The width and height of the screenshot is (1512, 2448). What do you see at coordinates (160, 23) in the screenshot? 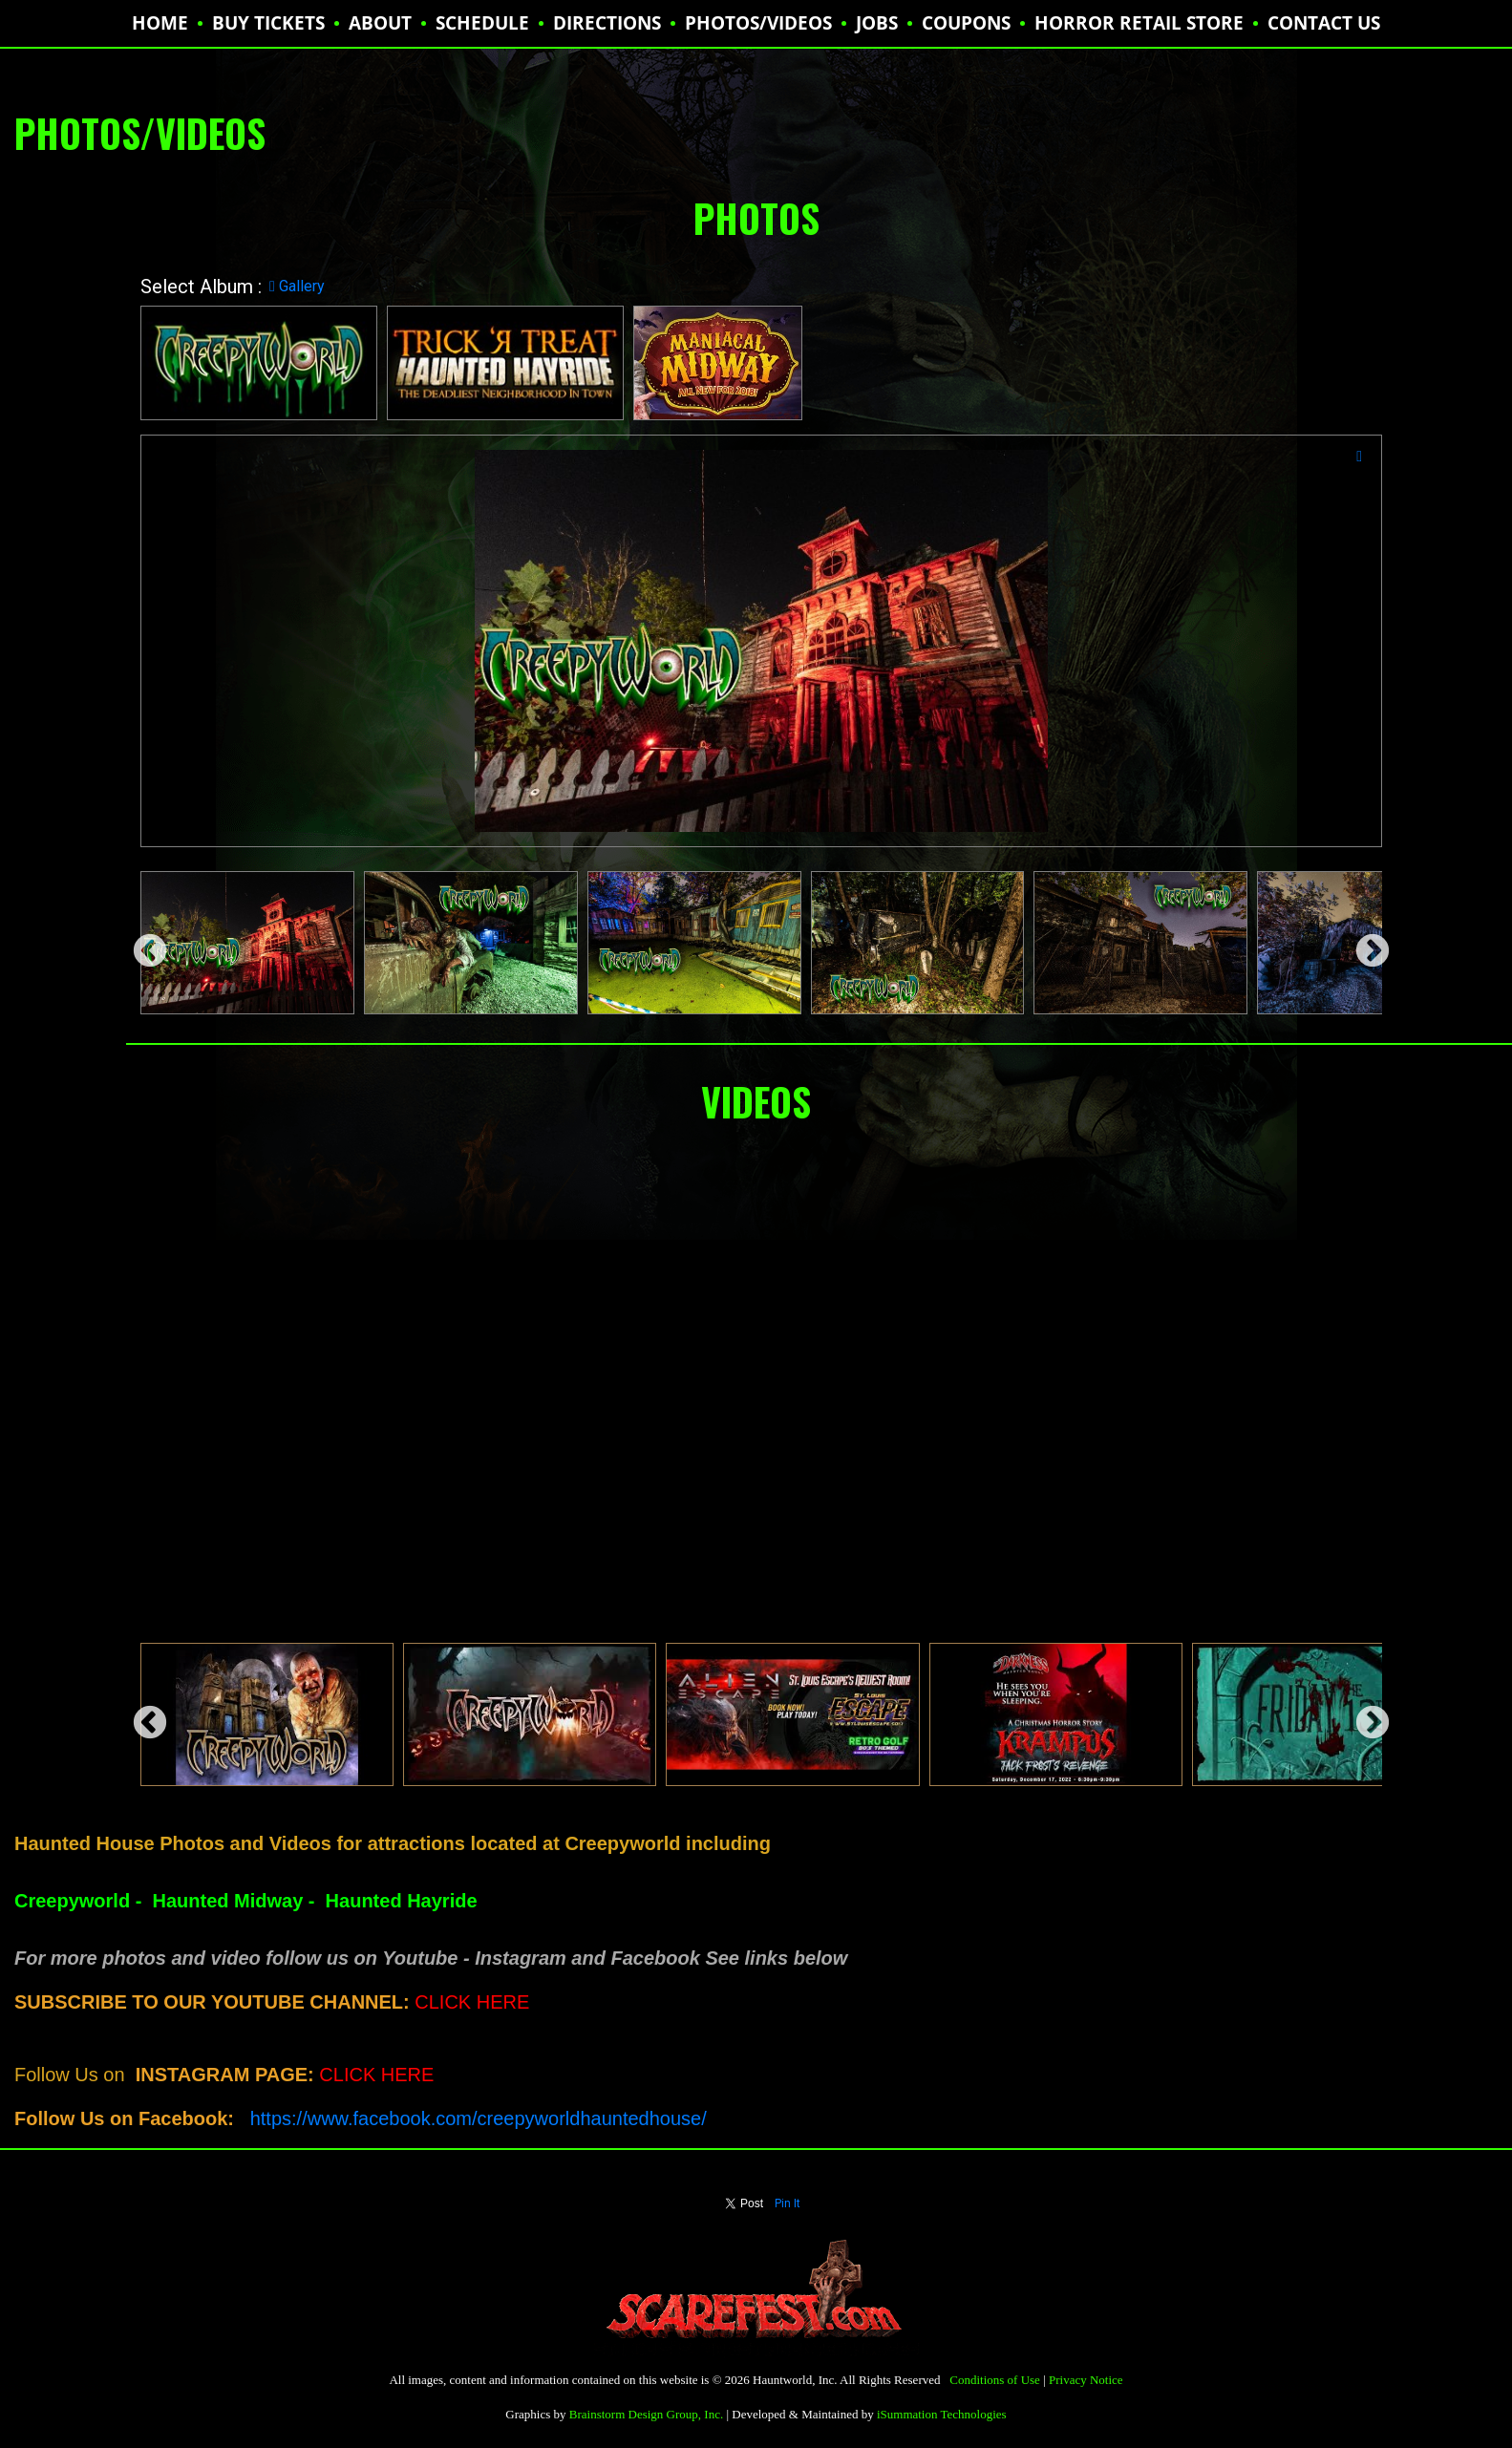
I see `HOME` at bounding box center [160, 23].